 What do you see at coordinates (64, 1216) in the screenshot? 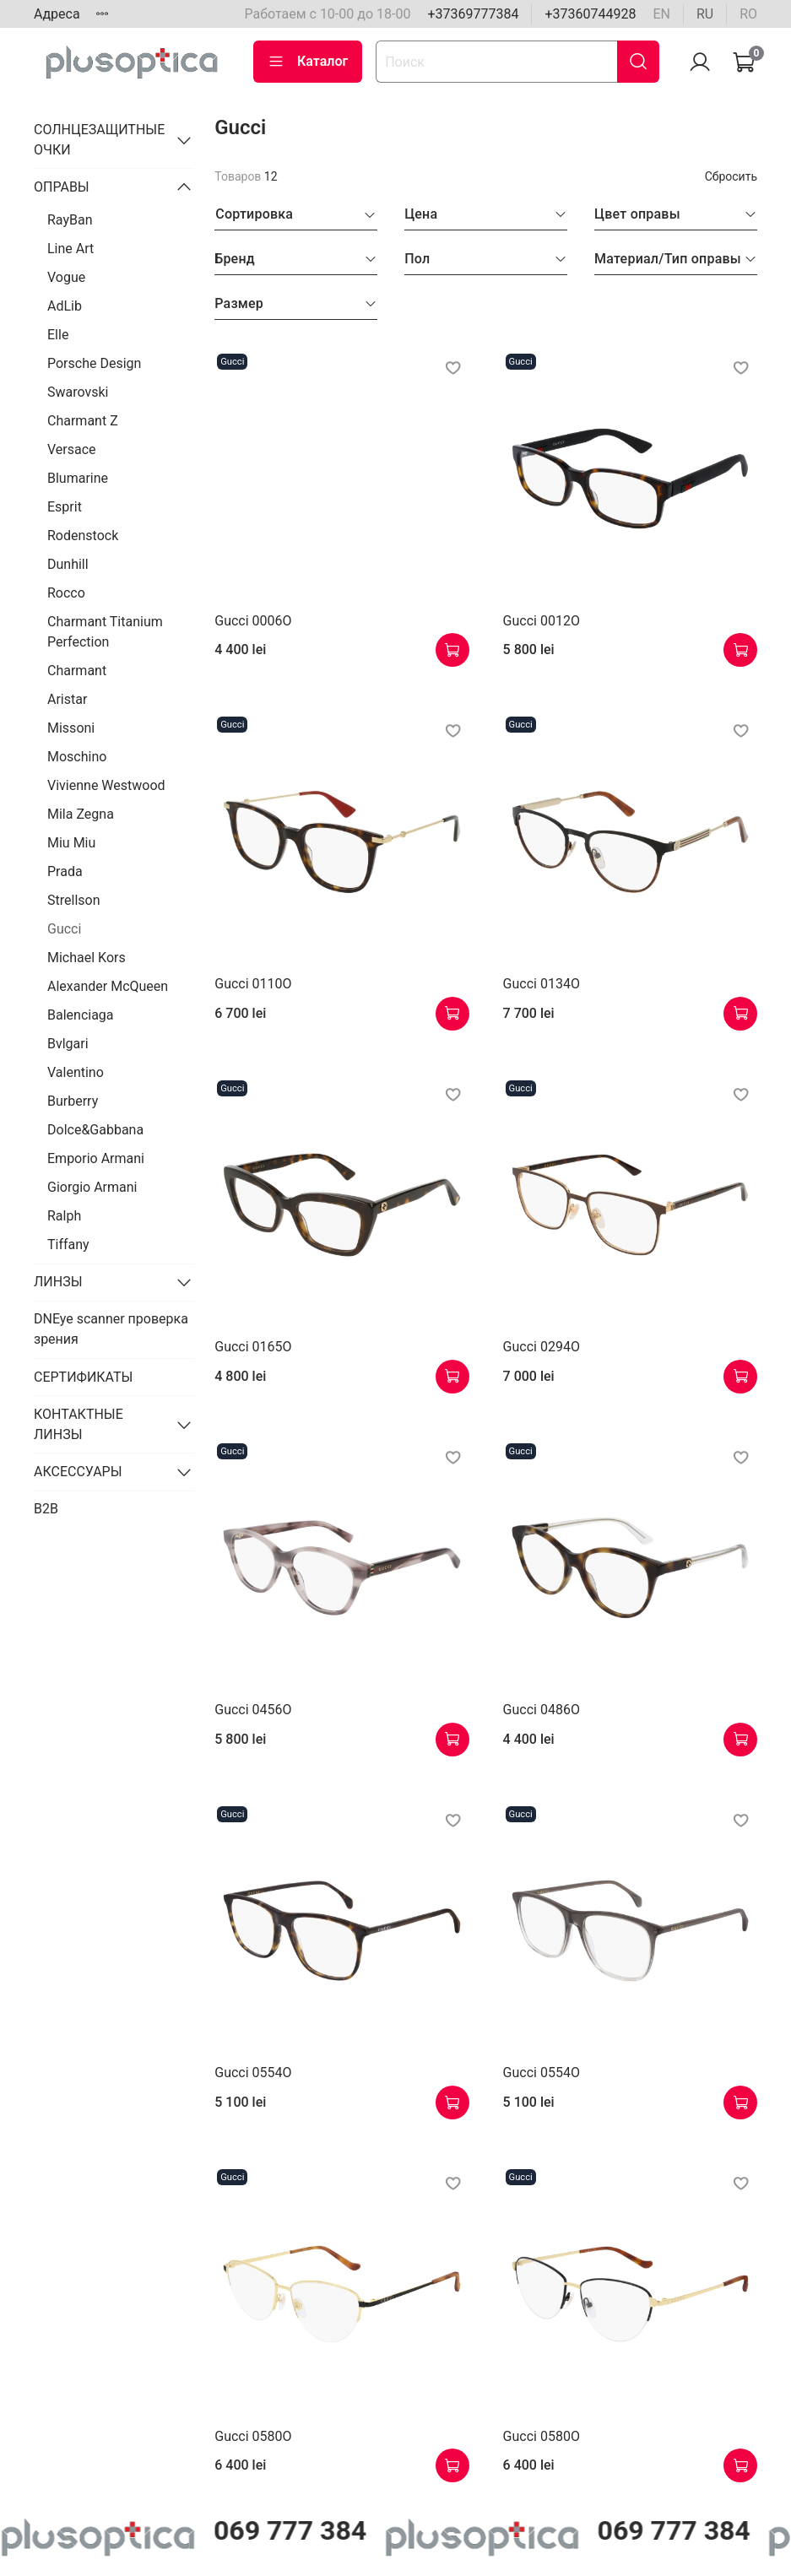
I see `Ralph` at bounding box center [64, 1216].